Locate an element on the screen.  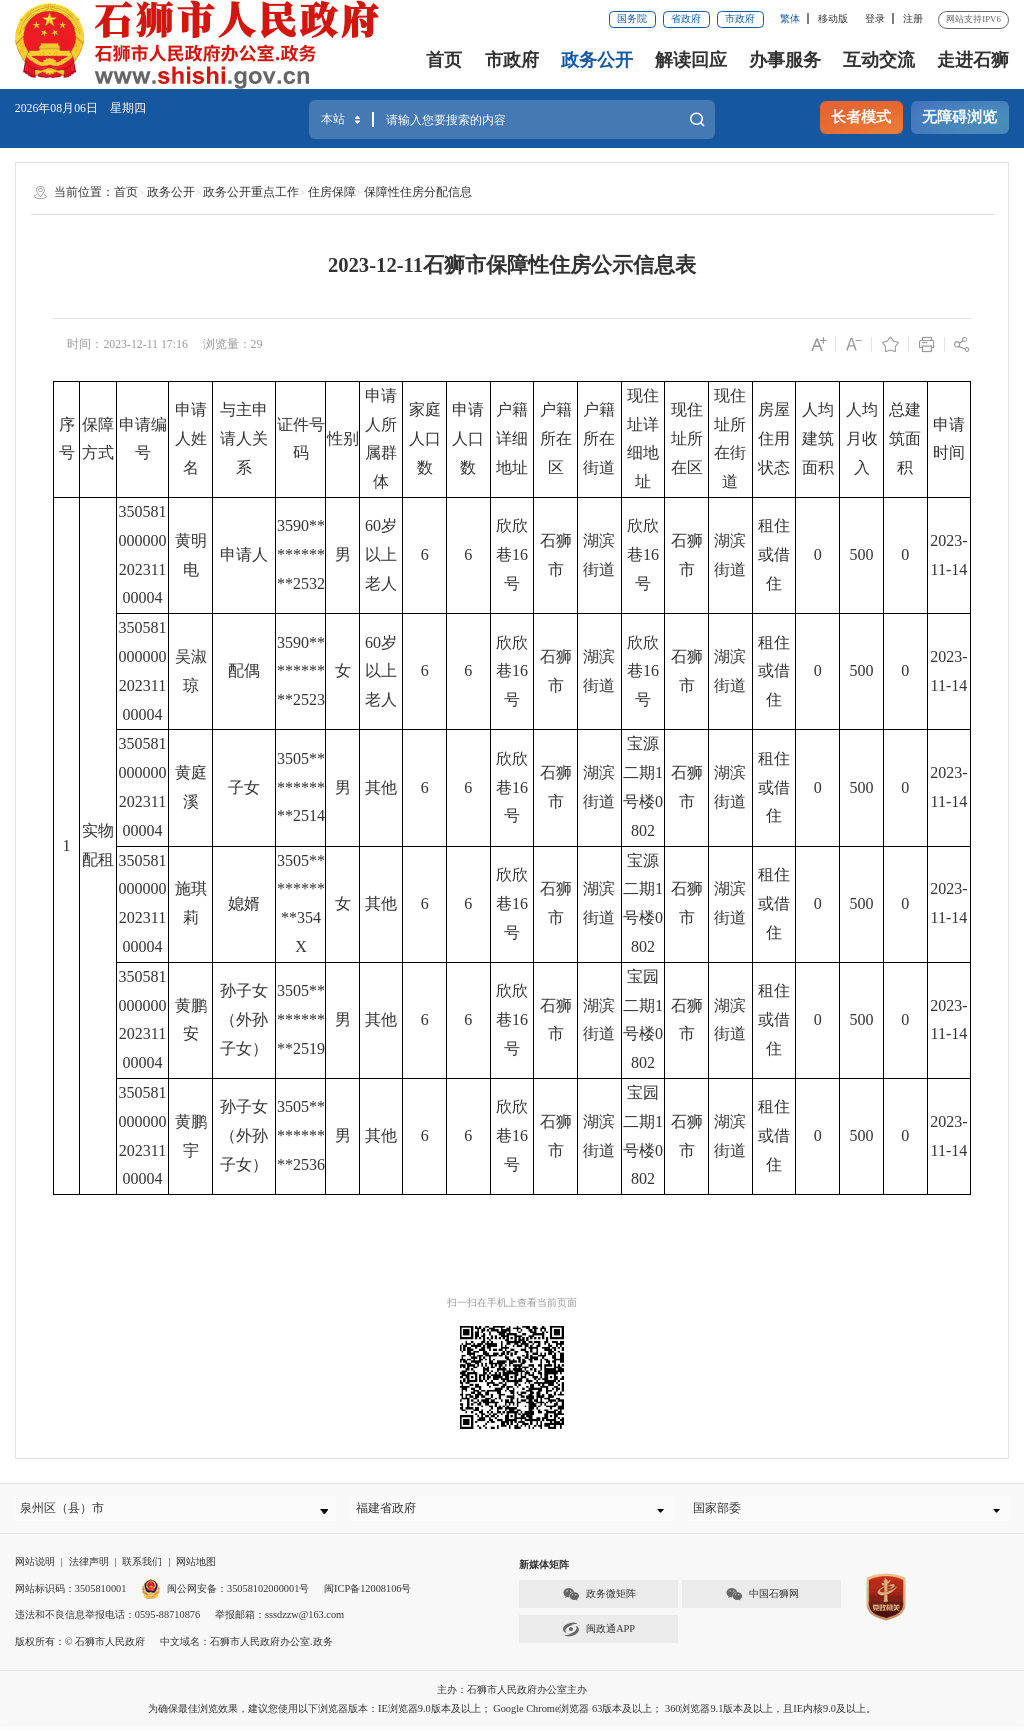
长者模式 is located at coordinates (861, 117).